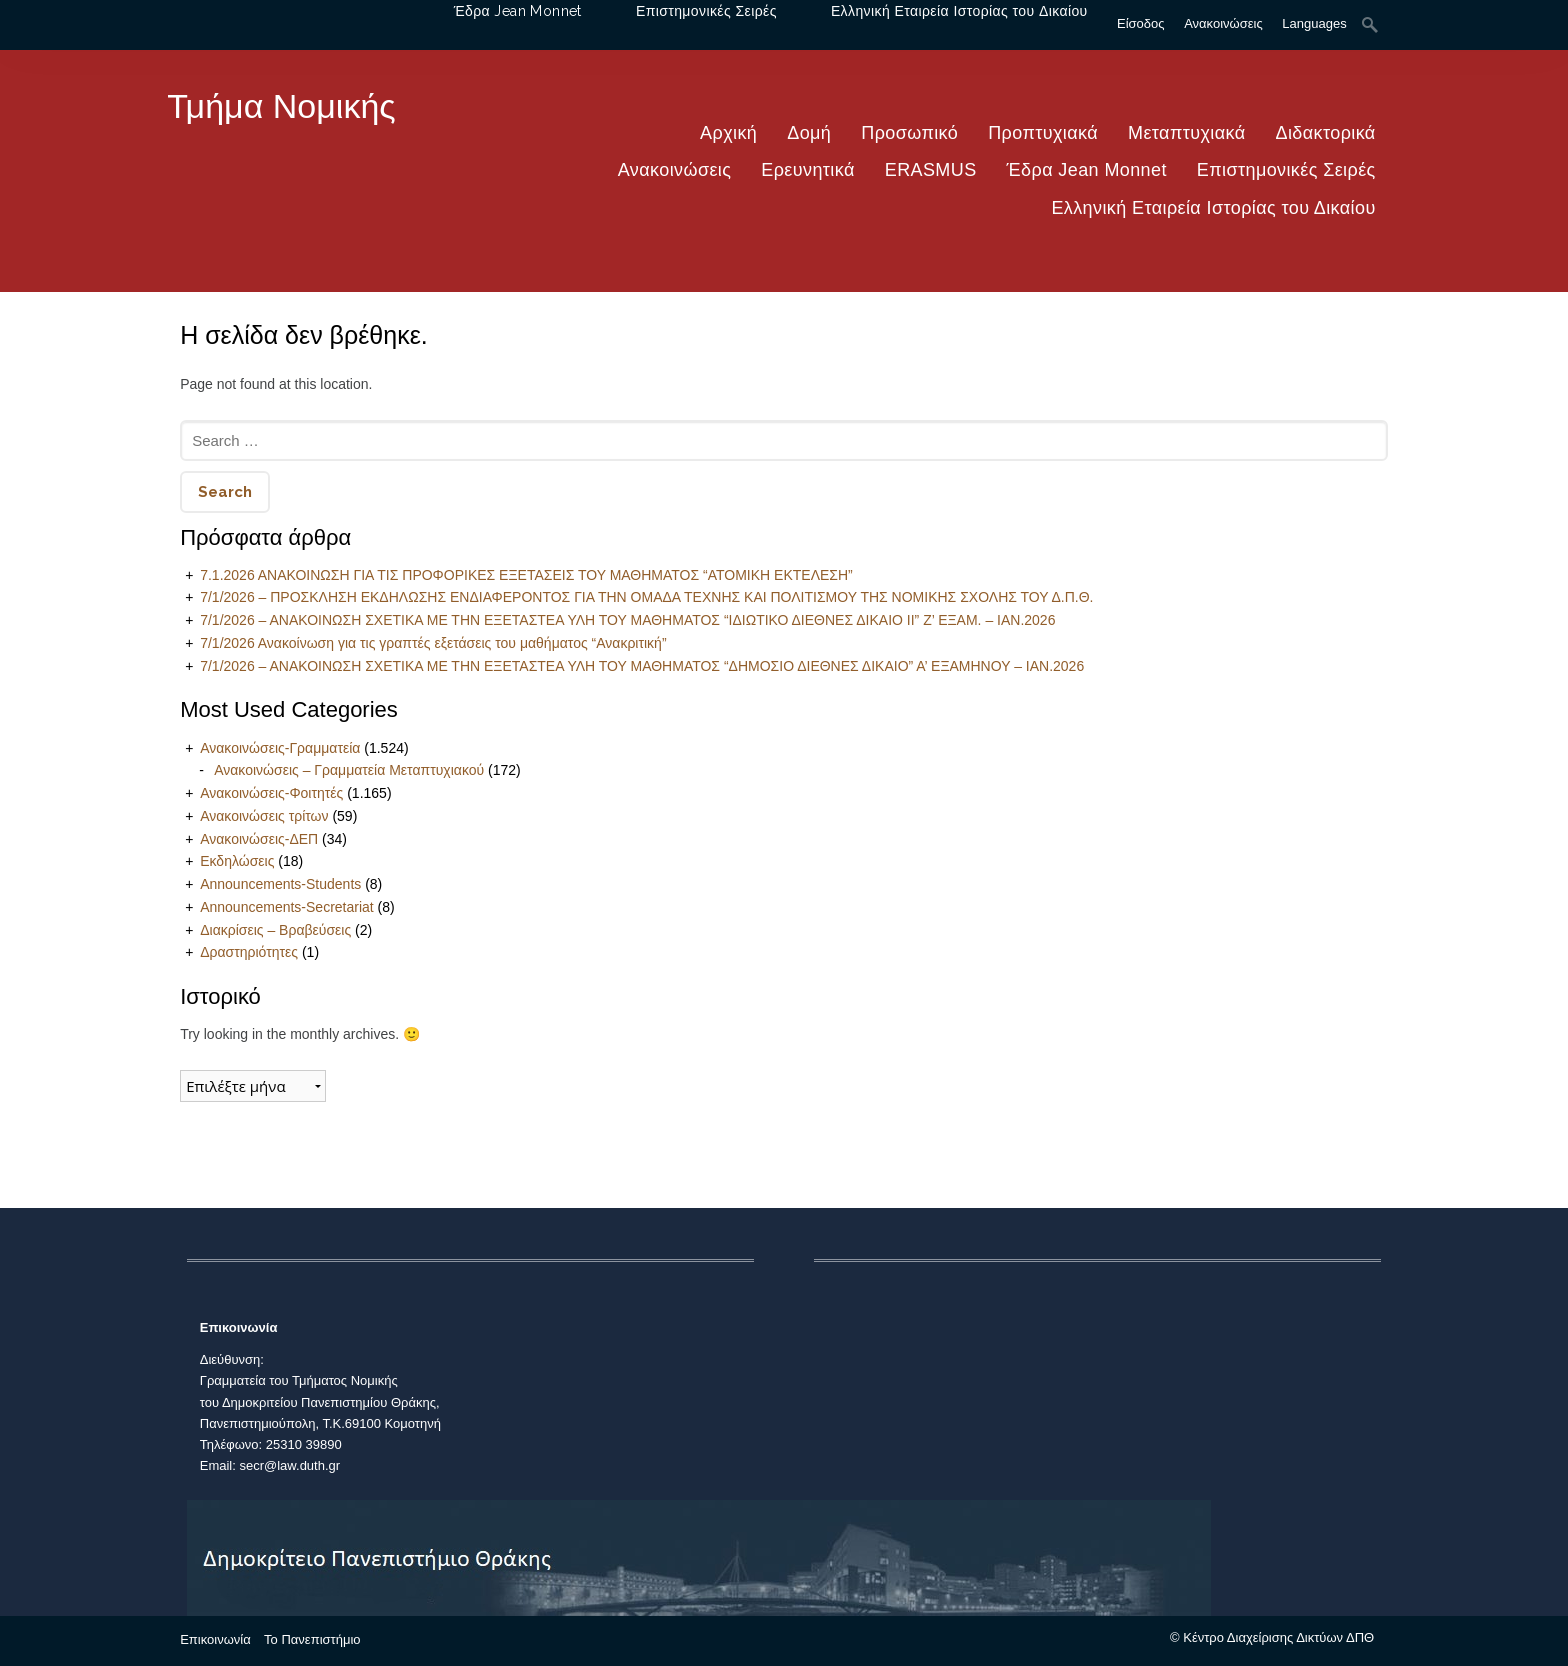 Image resolution: width=1568 pixels, height=1666 pixels. What do you see at coordinates (675, 170) in the screenshot?
I see `Ανακοινώσεις` at bounding box center [675, 170].